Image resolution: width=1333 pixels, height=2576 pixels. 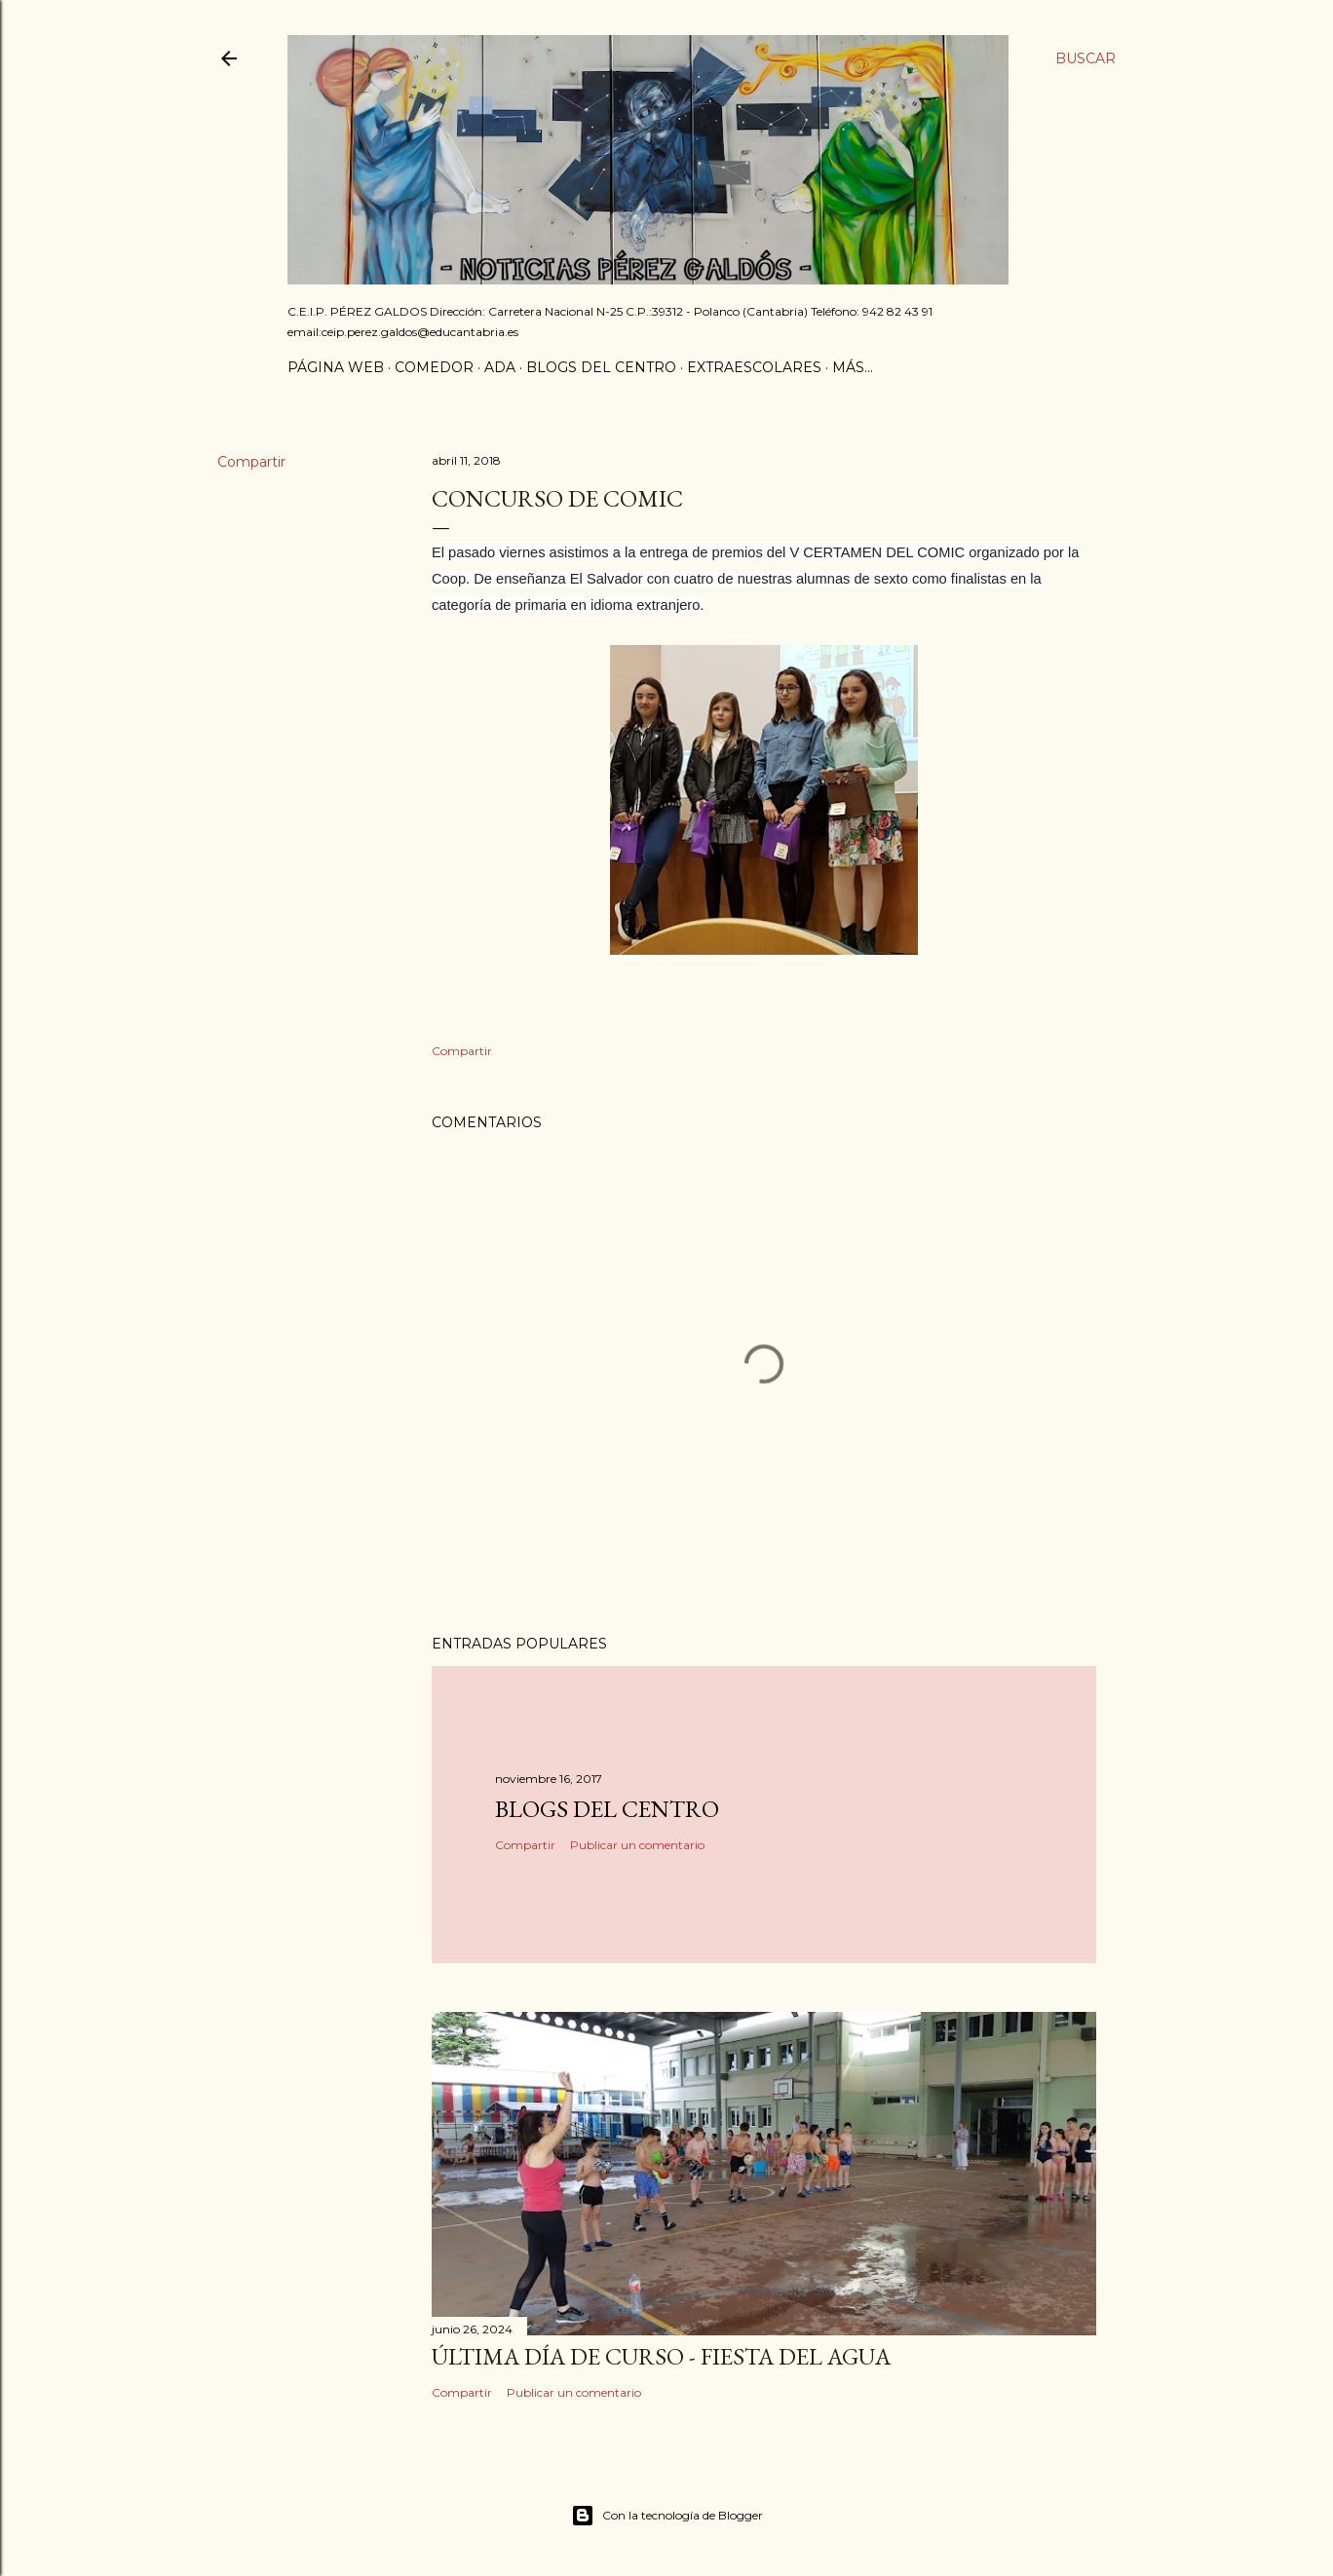 I want to click on Publicar un comentario, so click(x=637, y=1844).